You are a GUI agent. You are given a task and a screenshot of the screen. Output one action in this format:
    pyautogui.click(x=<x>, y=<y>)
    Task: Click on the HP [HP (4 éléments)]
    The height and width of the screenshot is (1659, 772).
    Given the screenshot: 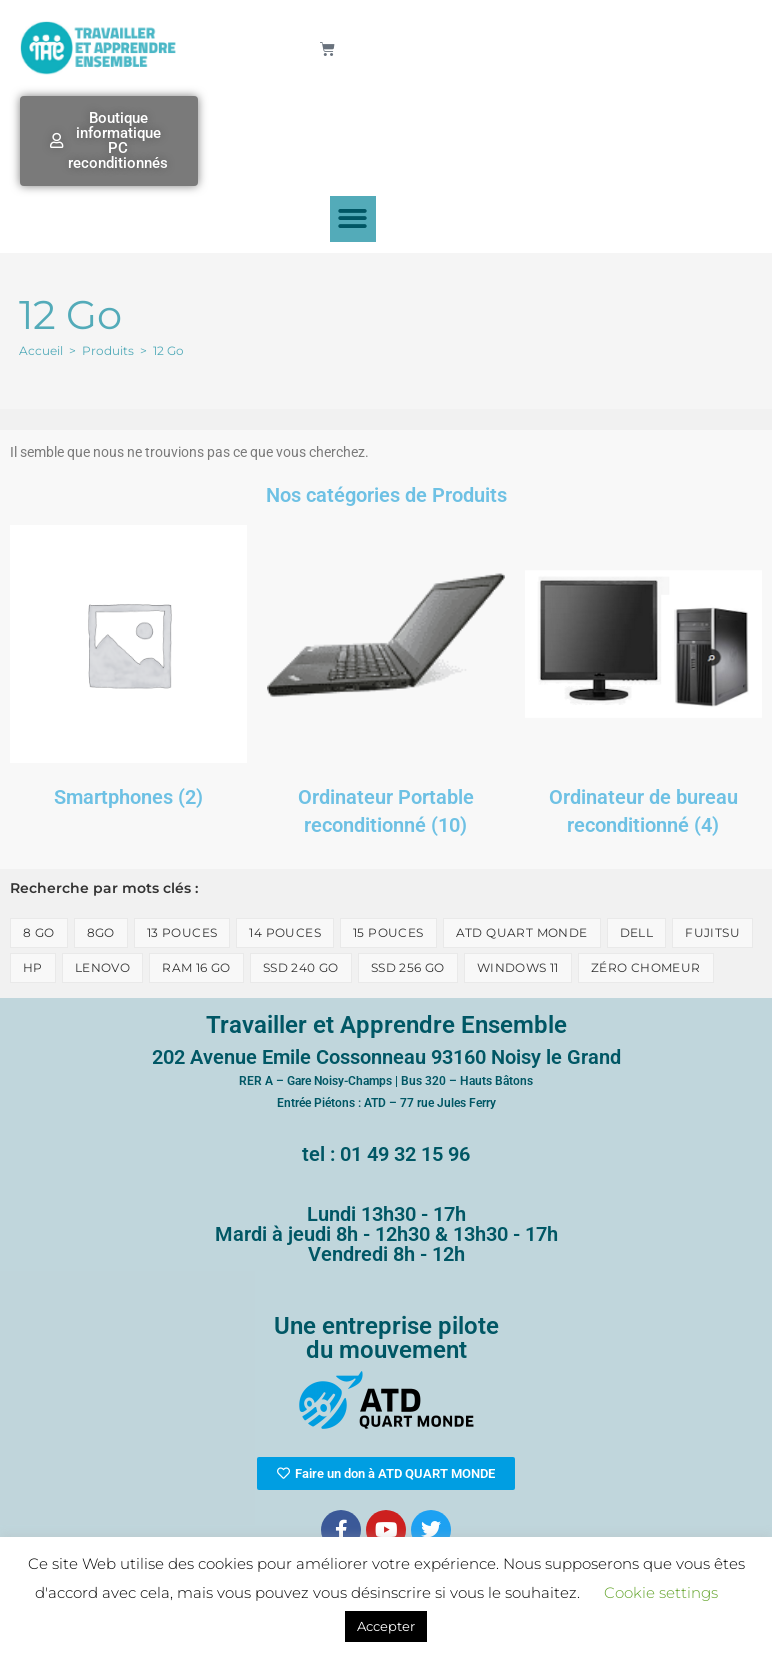 What is the action you would take?
    pyautogui.click(x=33, y=967)
    